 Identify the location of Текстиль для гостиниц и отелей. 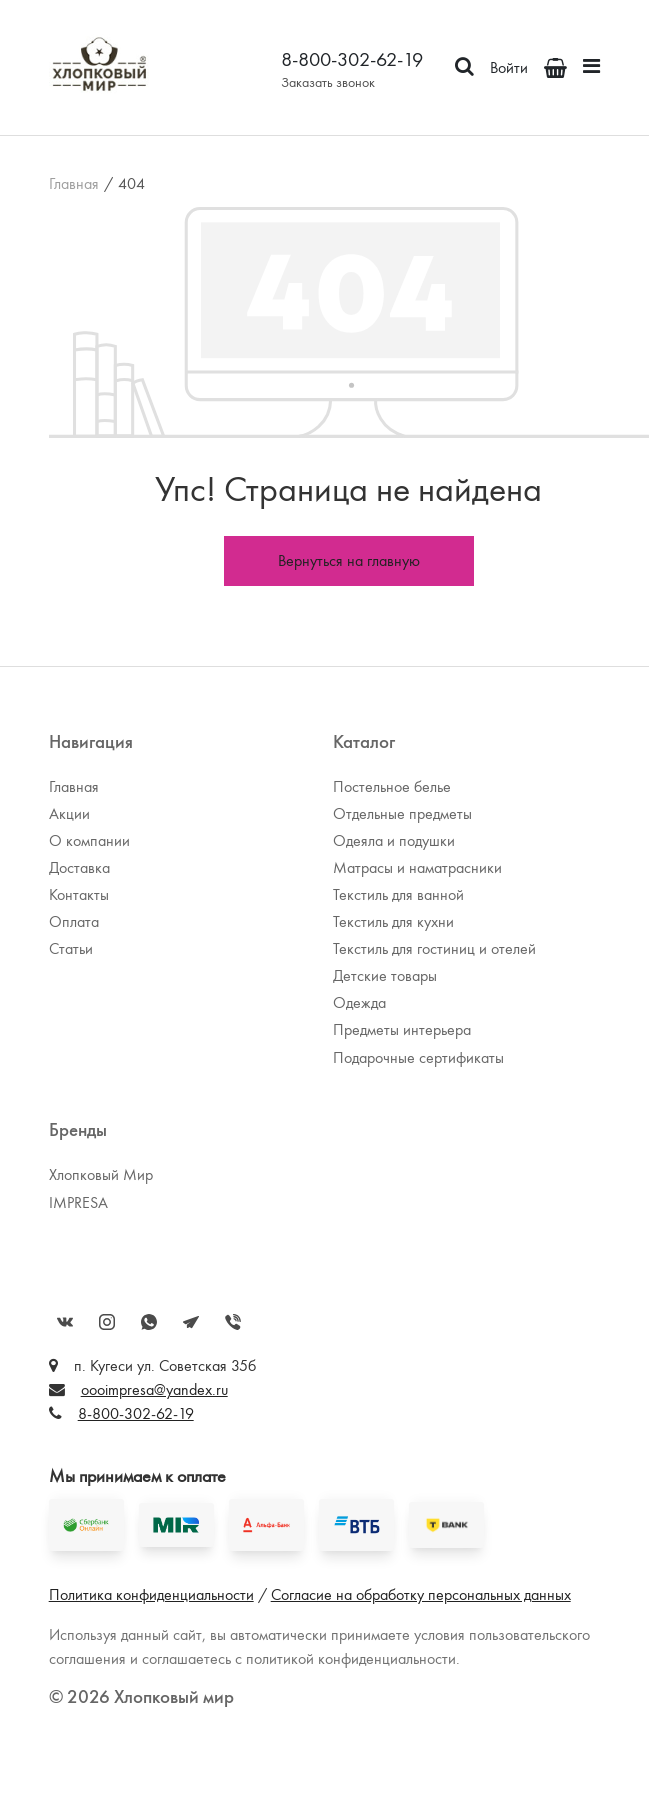
(434, 948).